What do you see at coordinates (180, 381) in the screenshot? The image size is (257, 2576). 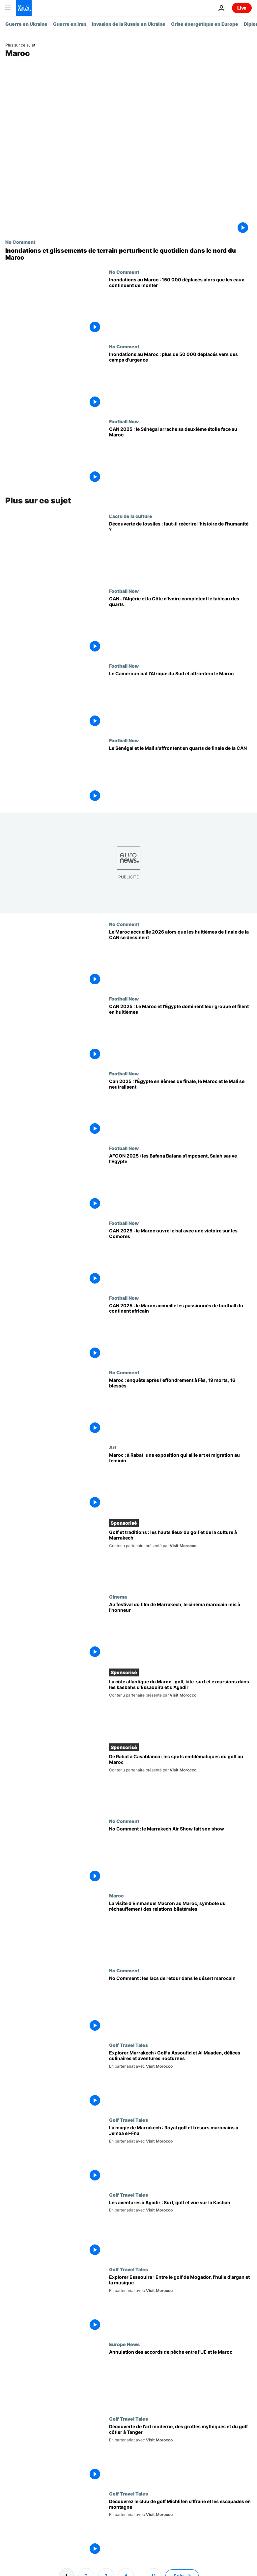 I see `[Inondations au Maroc : plus de 50 000 déplacés vers des camps d'urgence]` at bounding box center [180, 381].